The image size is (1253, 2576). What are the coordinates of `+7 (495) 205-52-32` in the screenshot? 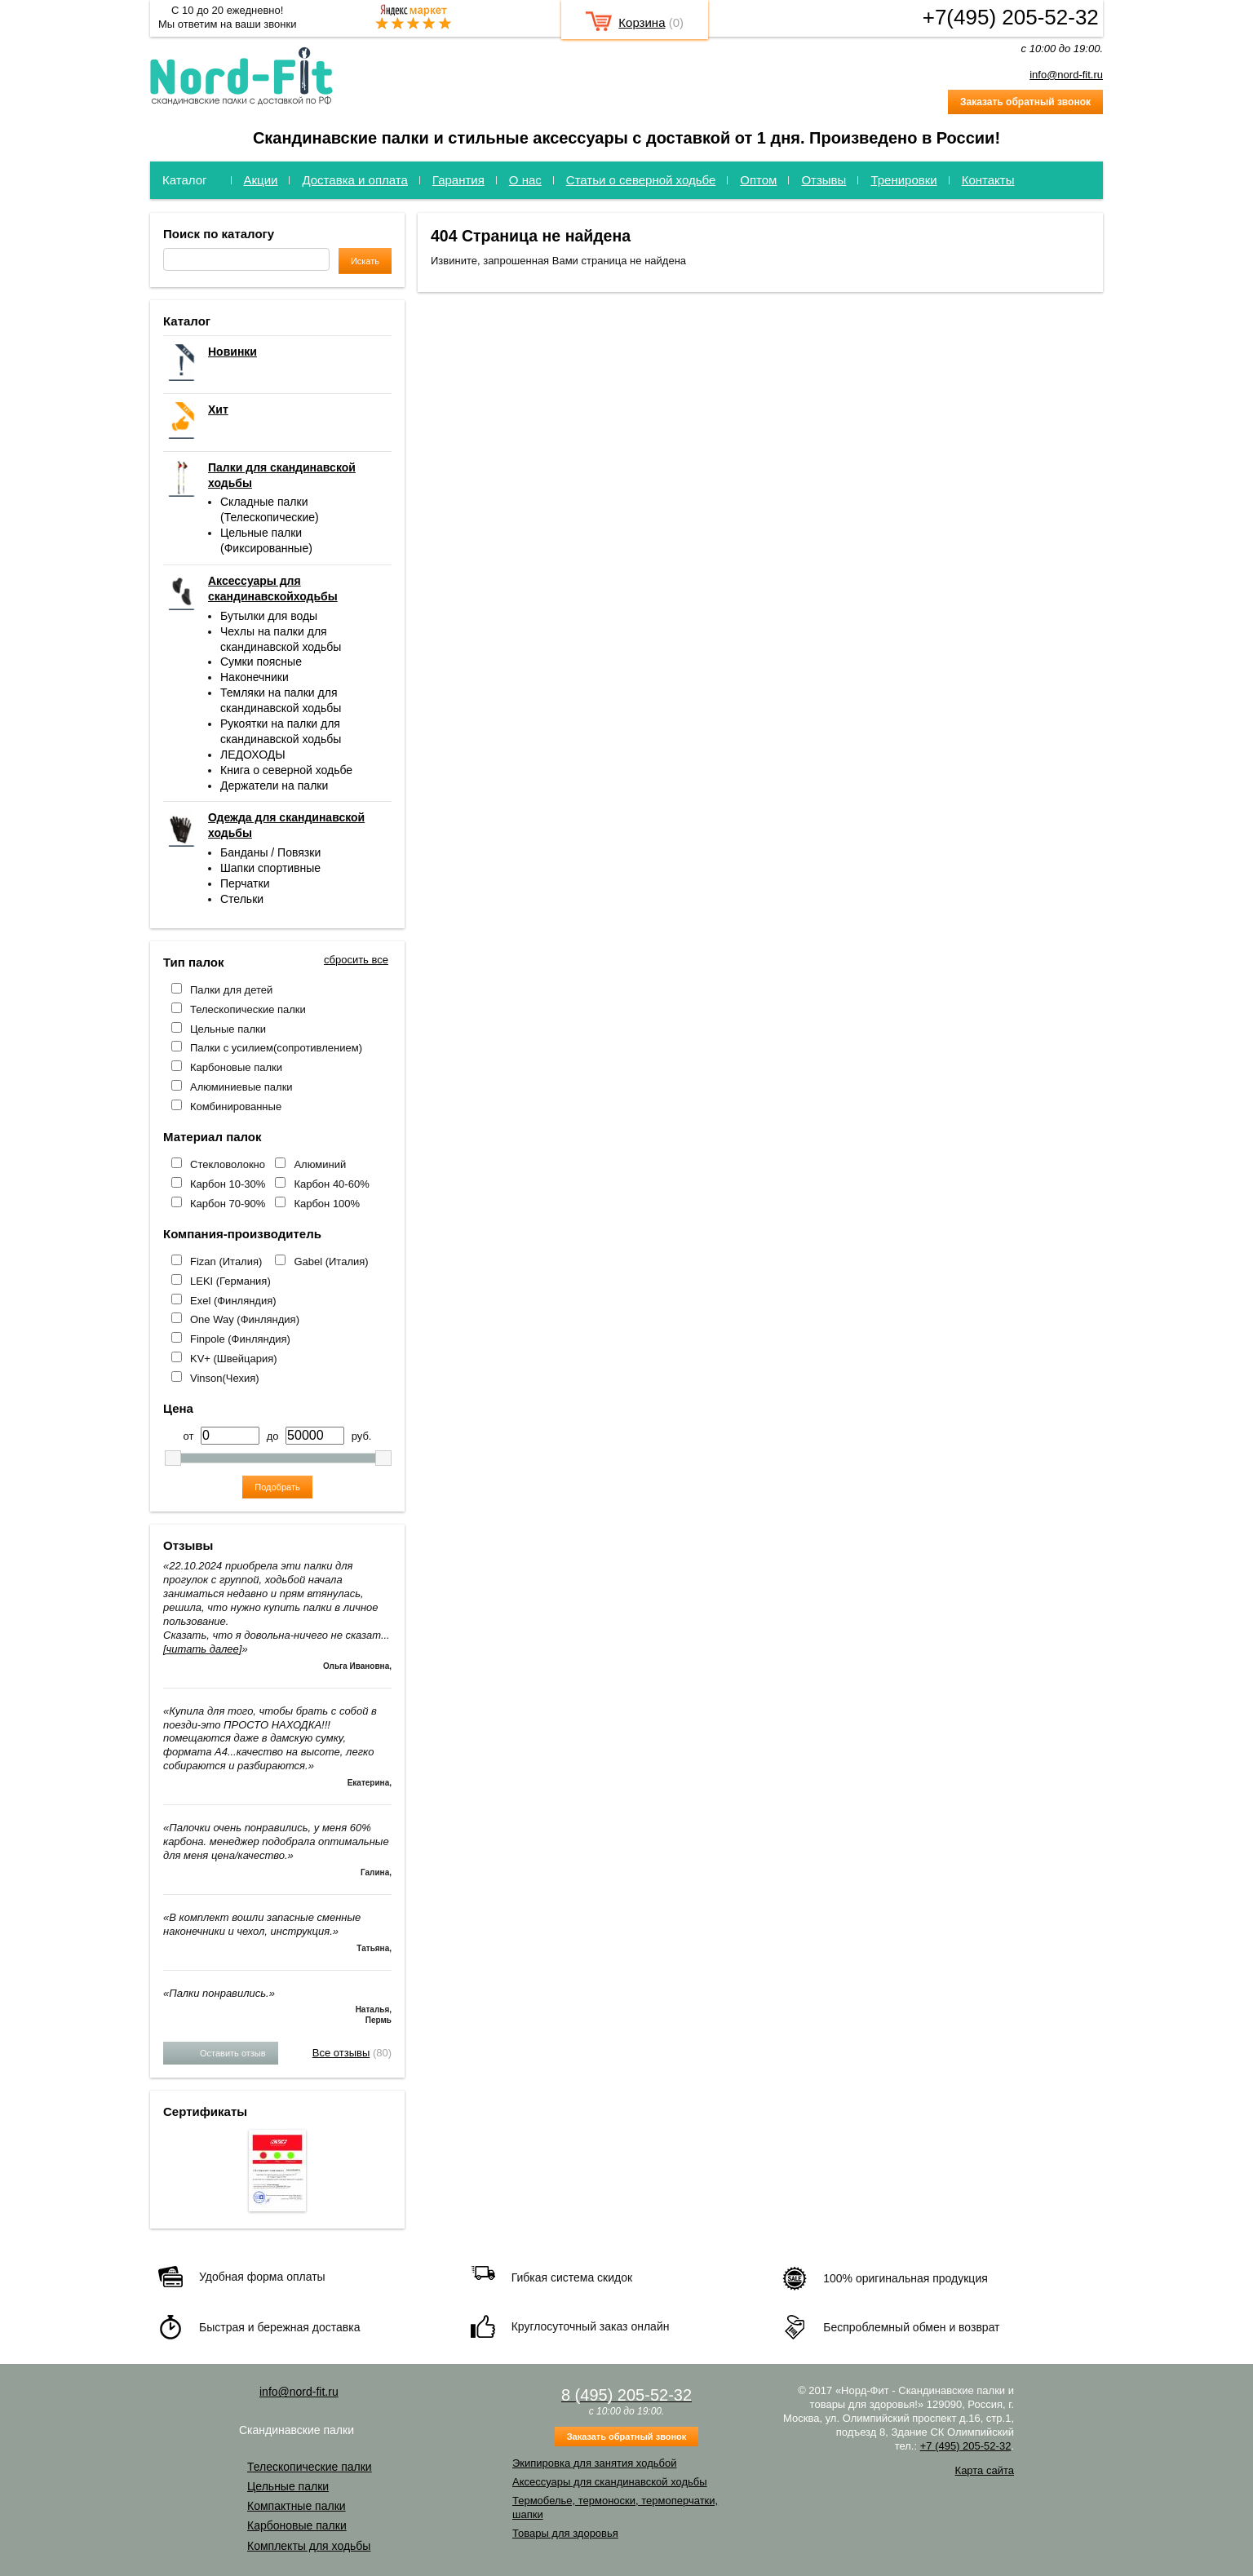 It's located at (966, 2446).